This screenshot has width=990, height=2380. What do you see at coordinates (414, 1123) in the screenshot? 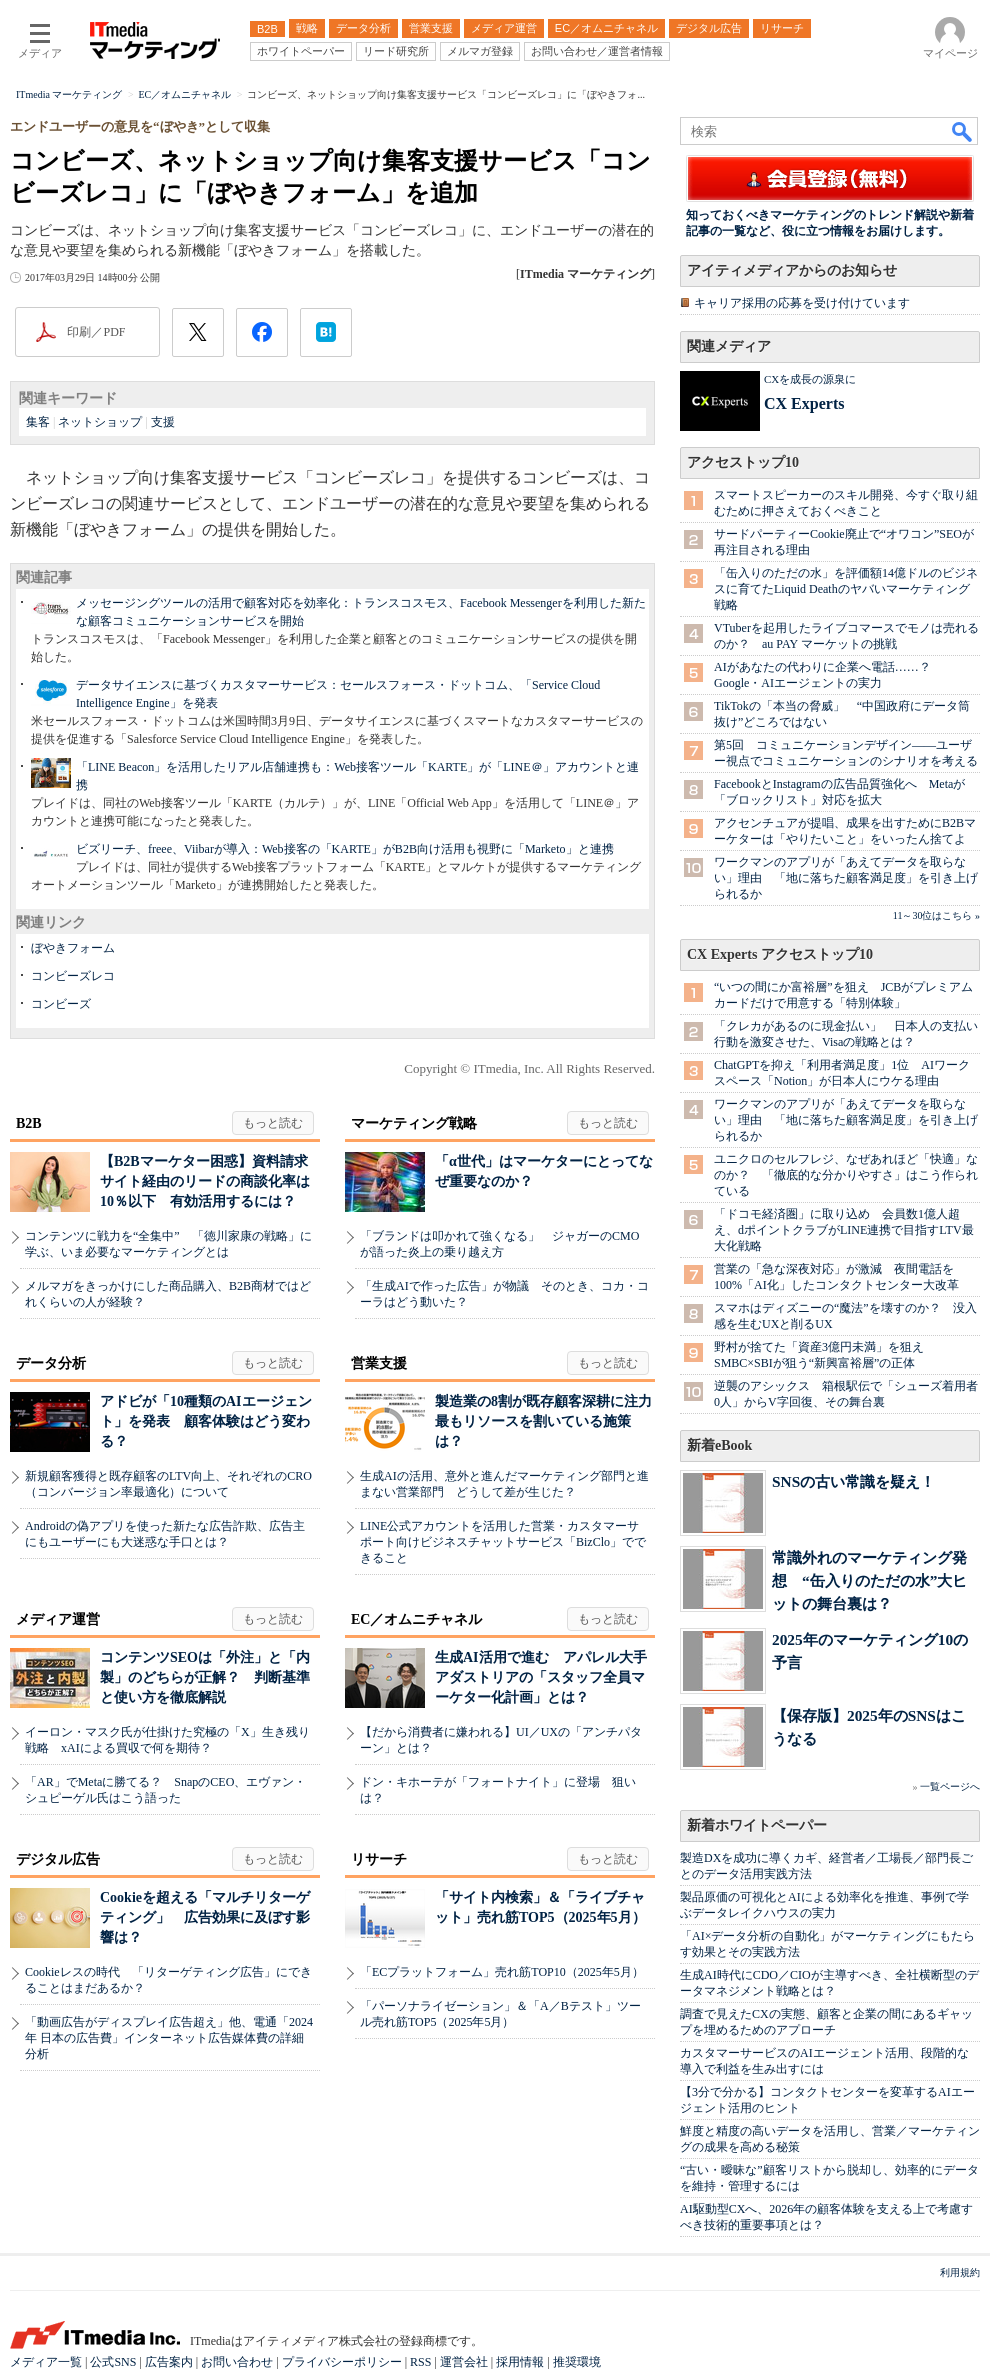
I see `マーケティング戦略` at bounding box center [414, 1123].